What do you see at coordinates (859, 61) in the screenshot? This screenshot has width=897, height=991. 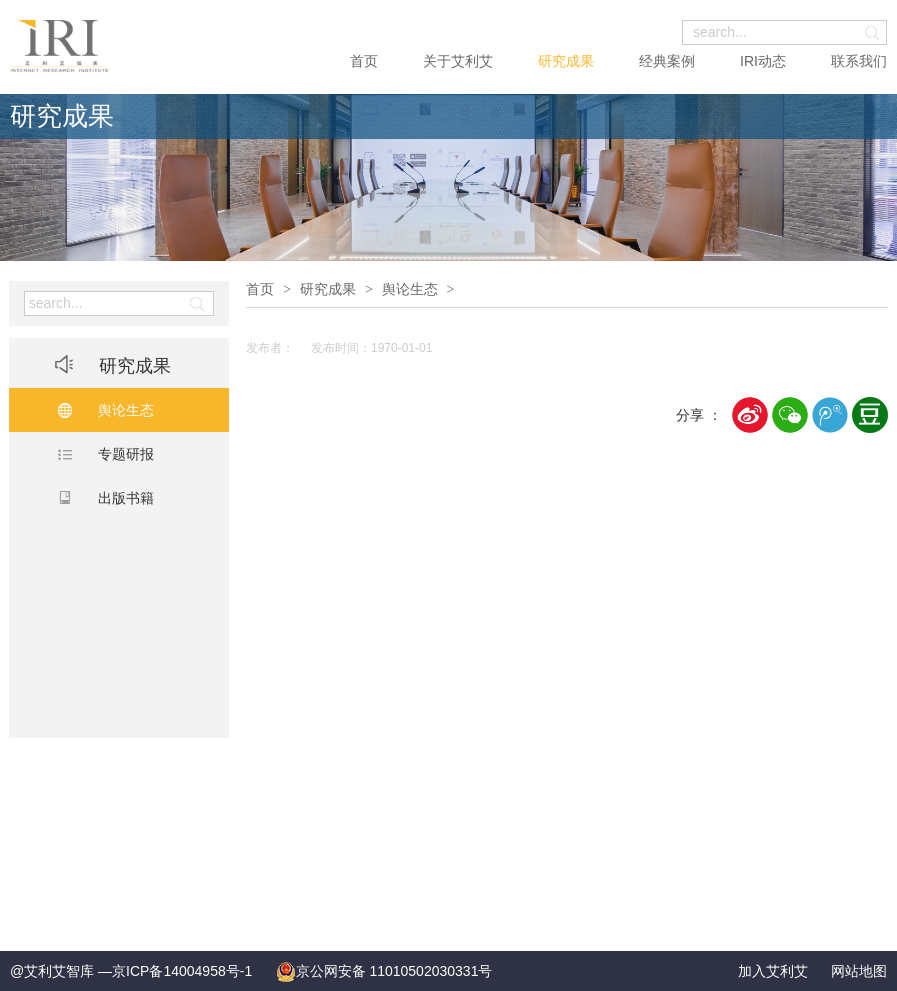 I see `联系我们` at bounding box center [859, 61].